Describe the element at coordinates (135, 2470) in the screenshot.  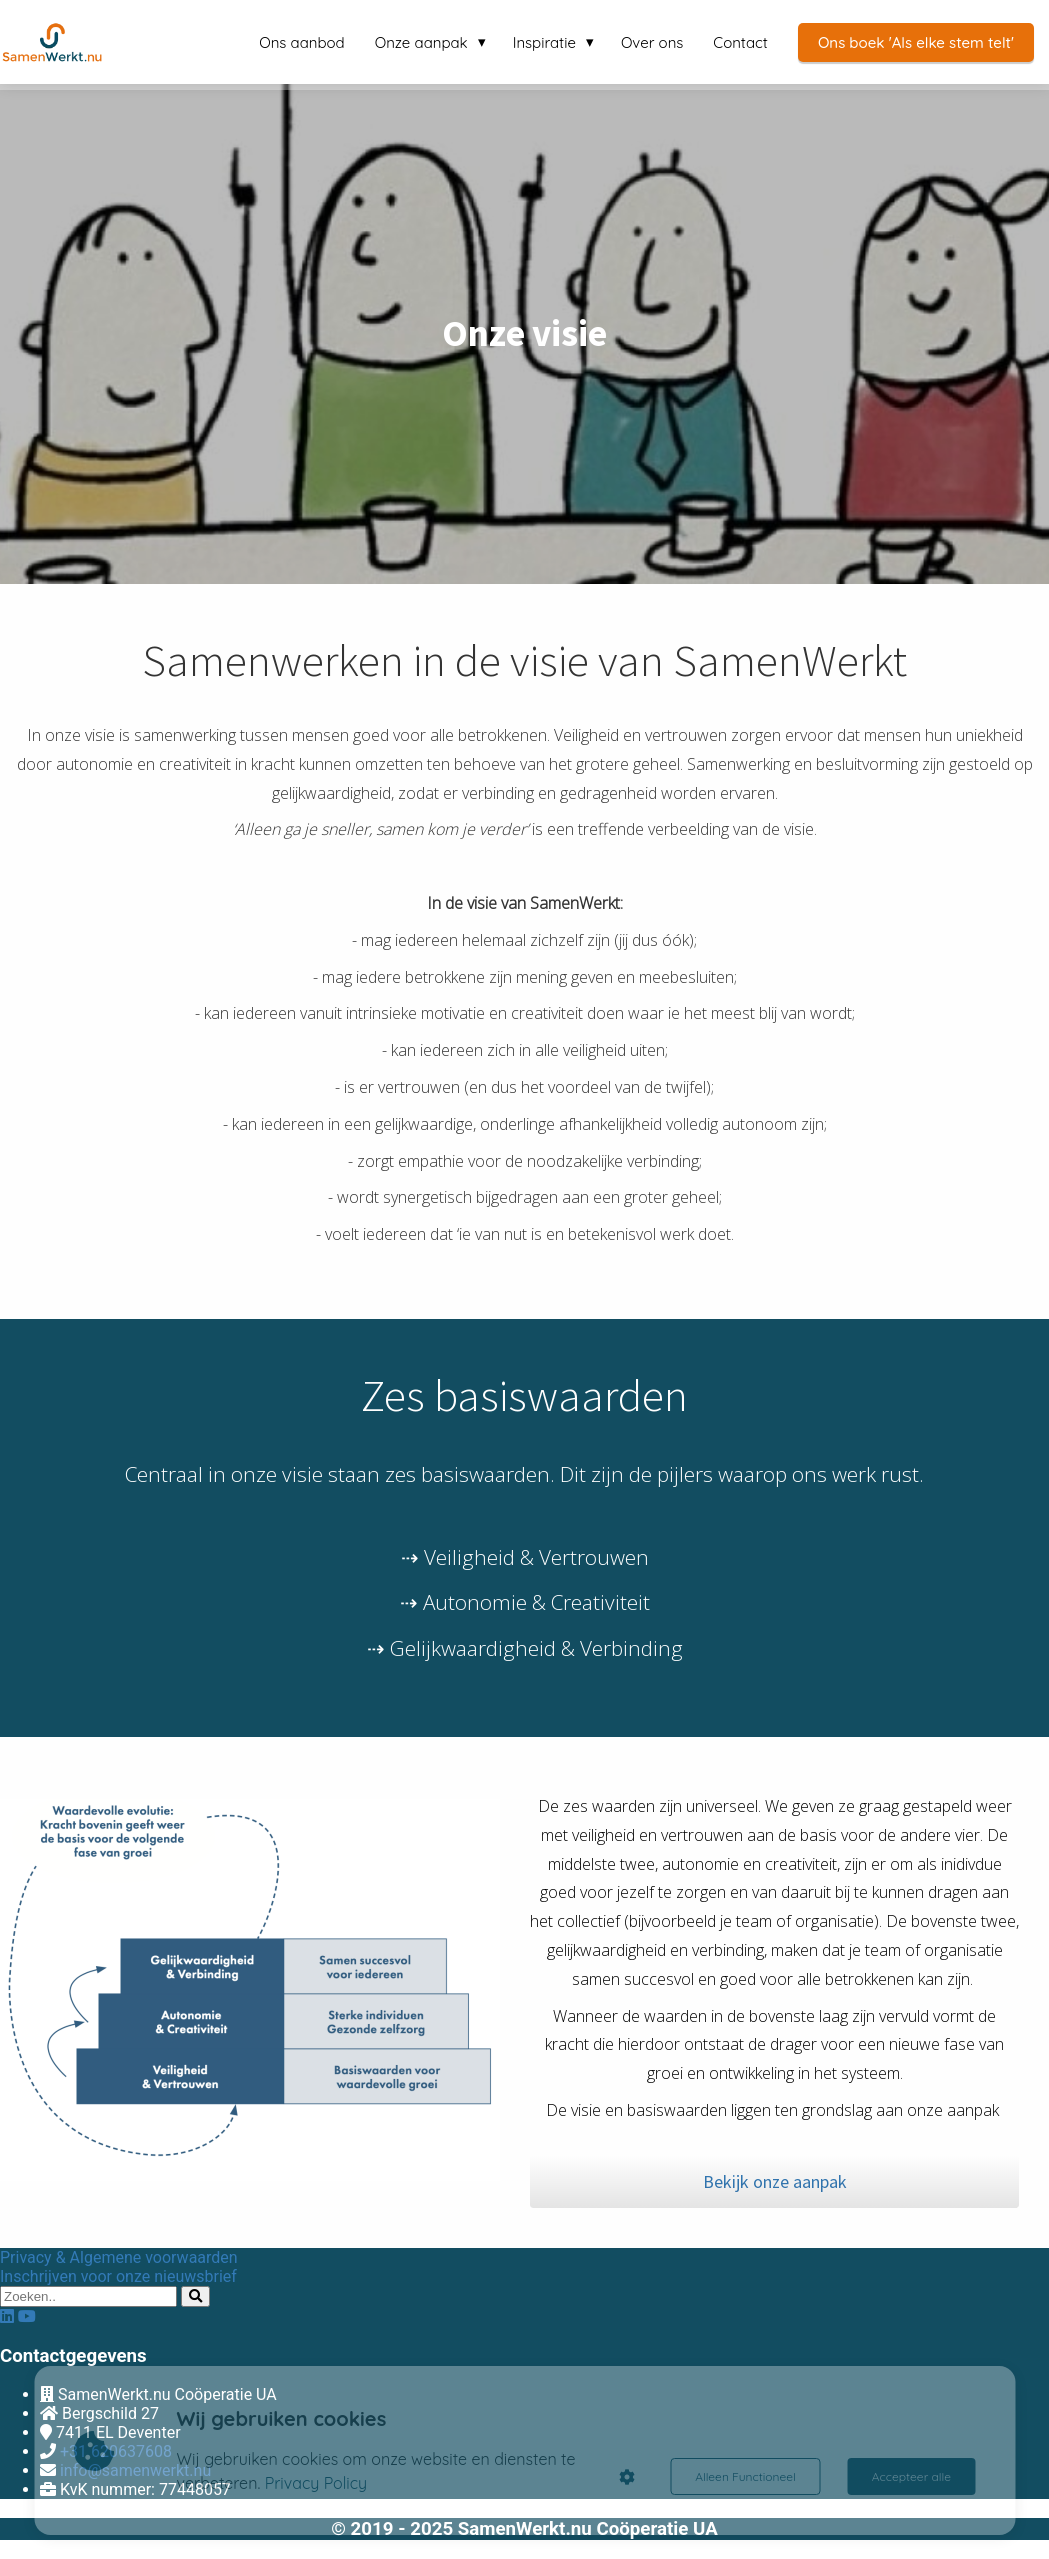
I see `info@samenwerkt.nu` at that location.